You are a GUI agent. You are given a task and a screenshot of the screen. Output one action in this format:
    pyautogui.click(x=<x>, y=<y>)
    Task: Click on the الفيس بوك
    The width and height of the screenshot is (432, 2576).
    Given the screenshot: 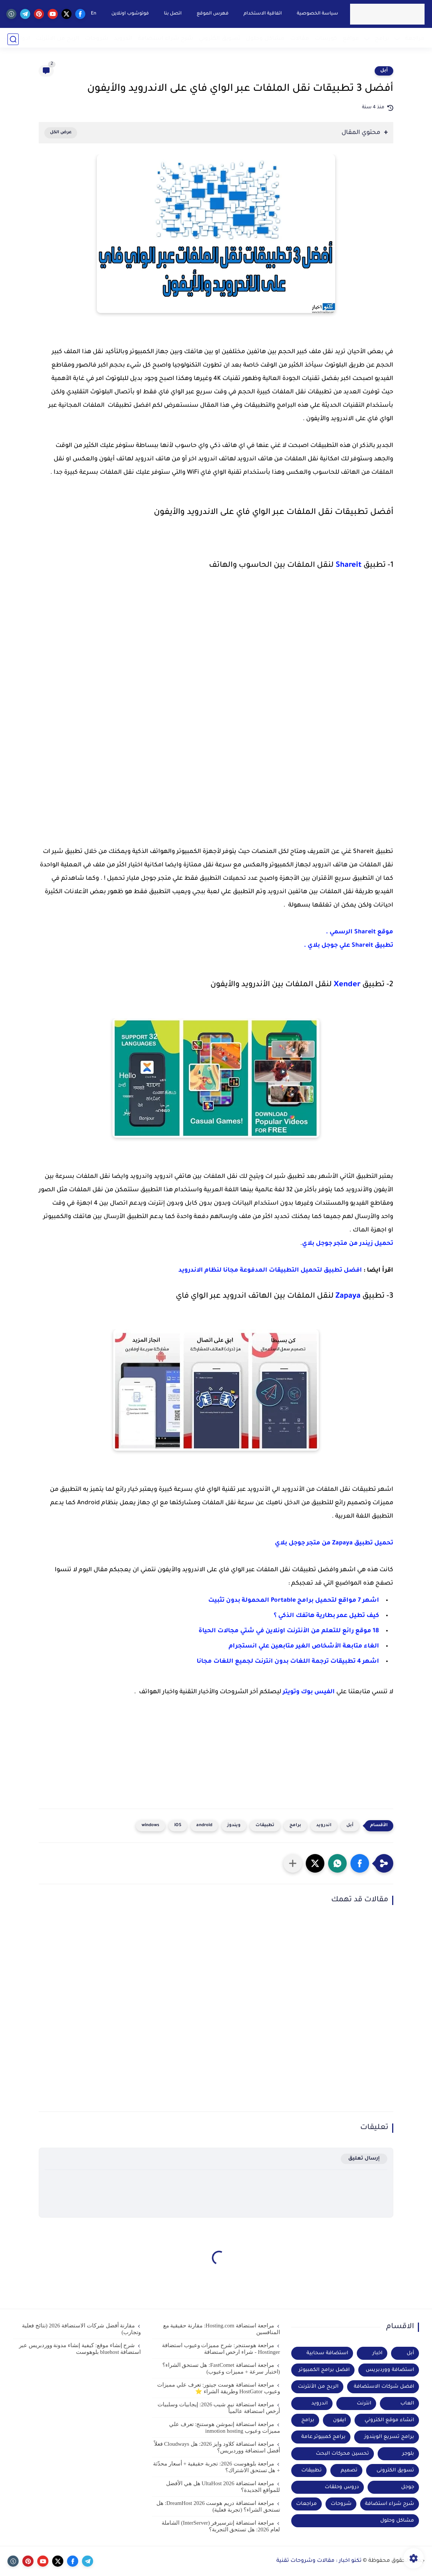 What is the action you would take?
    pyautogui.click(x=318, y=1692)
    